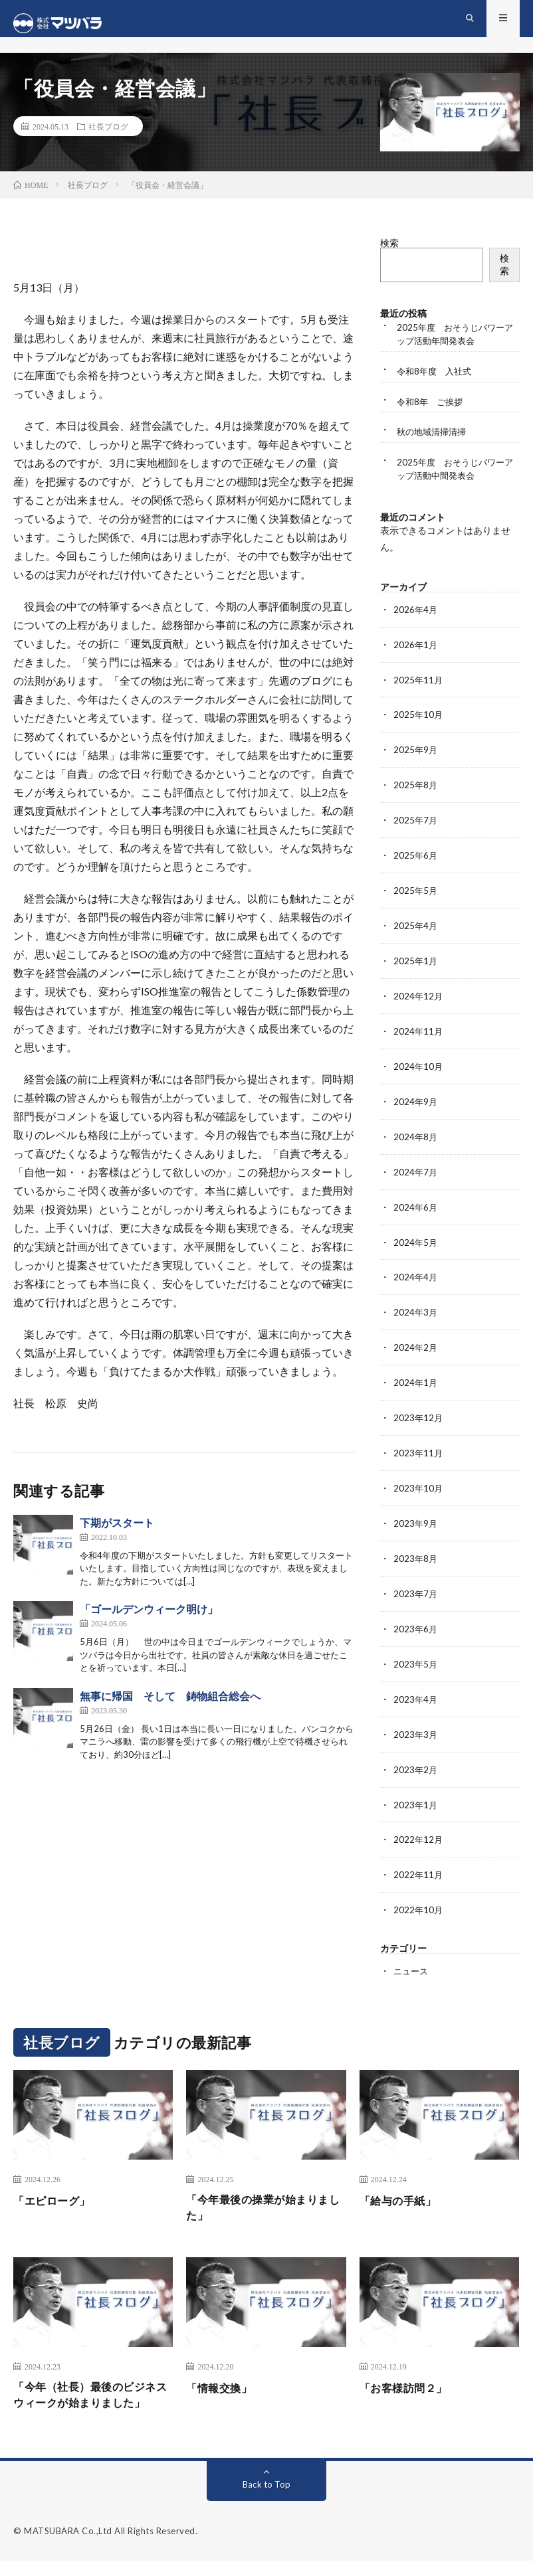 Image resolution: width=533 pixels, height=2576 pixels. Describe the element at coordinates (416, 1210) in the screenshot. I see `2024年6月` at that location.